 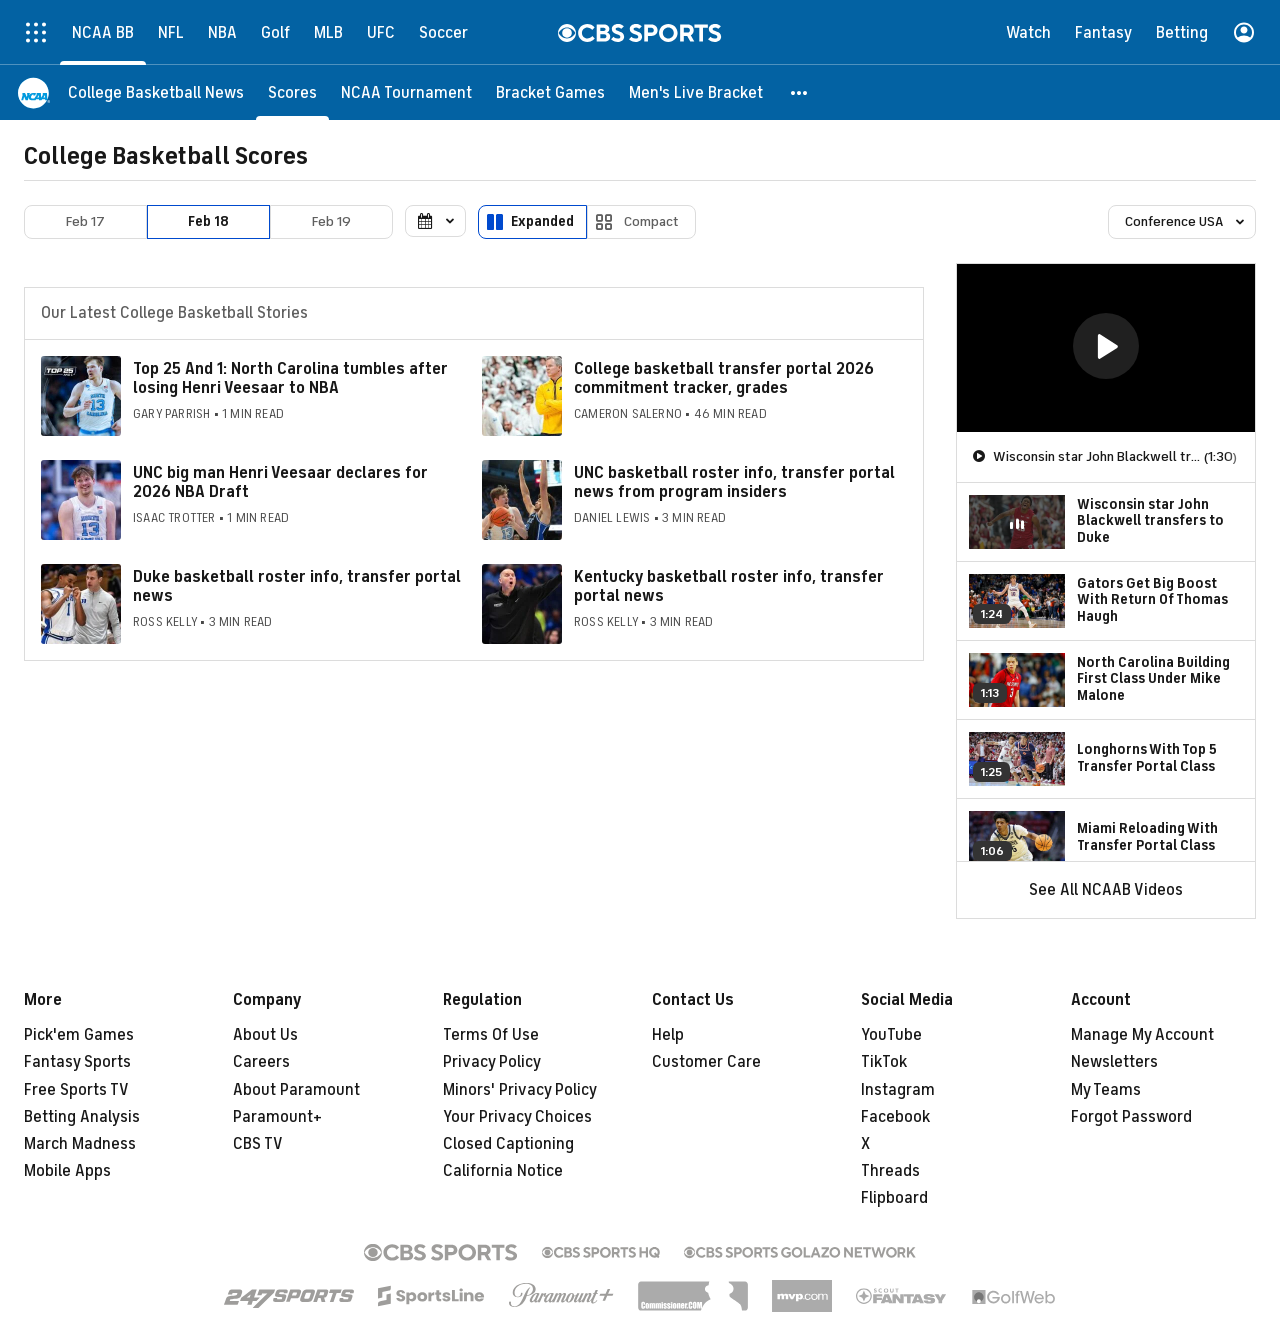 I want to click on Pick'em Games, so click(x=79, y=1035).